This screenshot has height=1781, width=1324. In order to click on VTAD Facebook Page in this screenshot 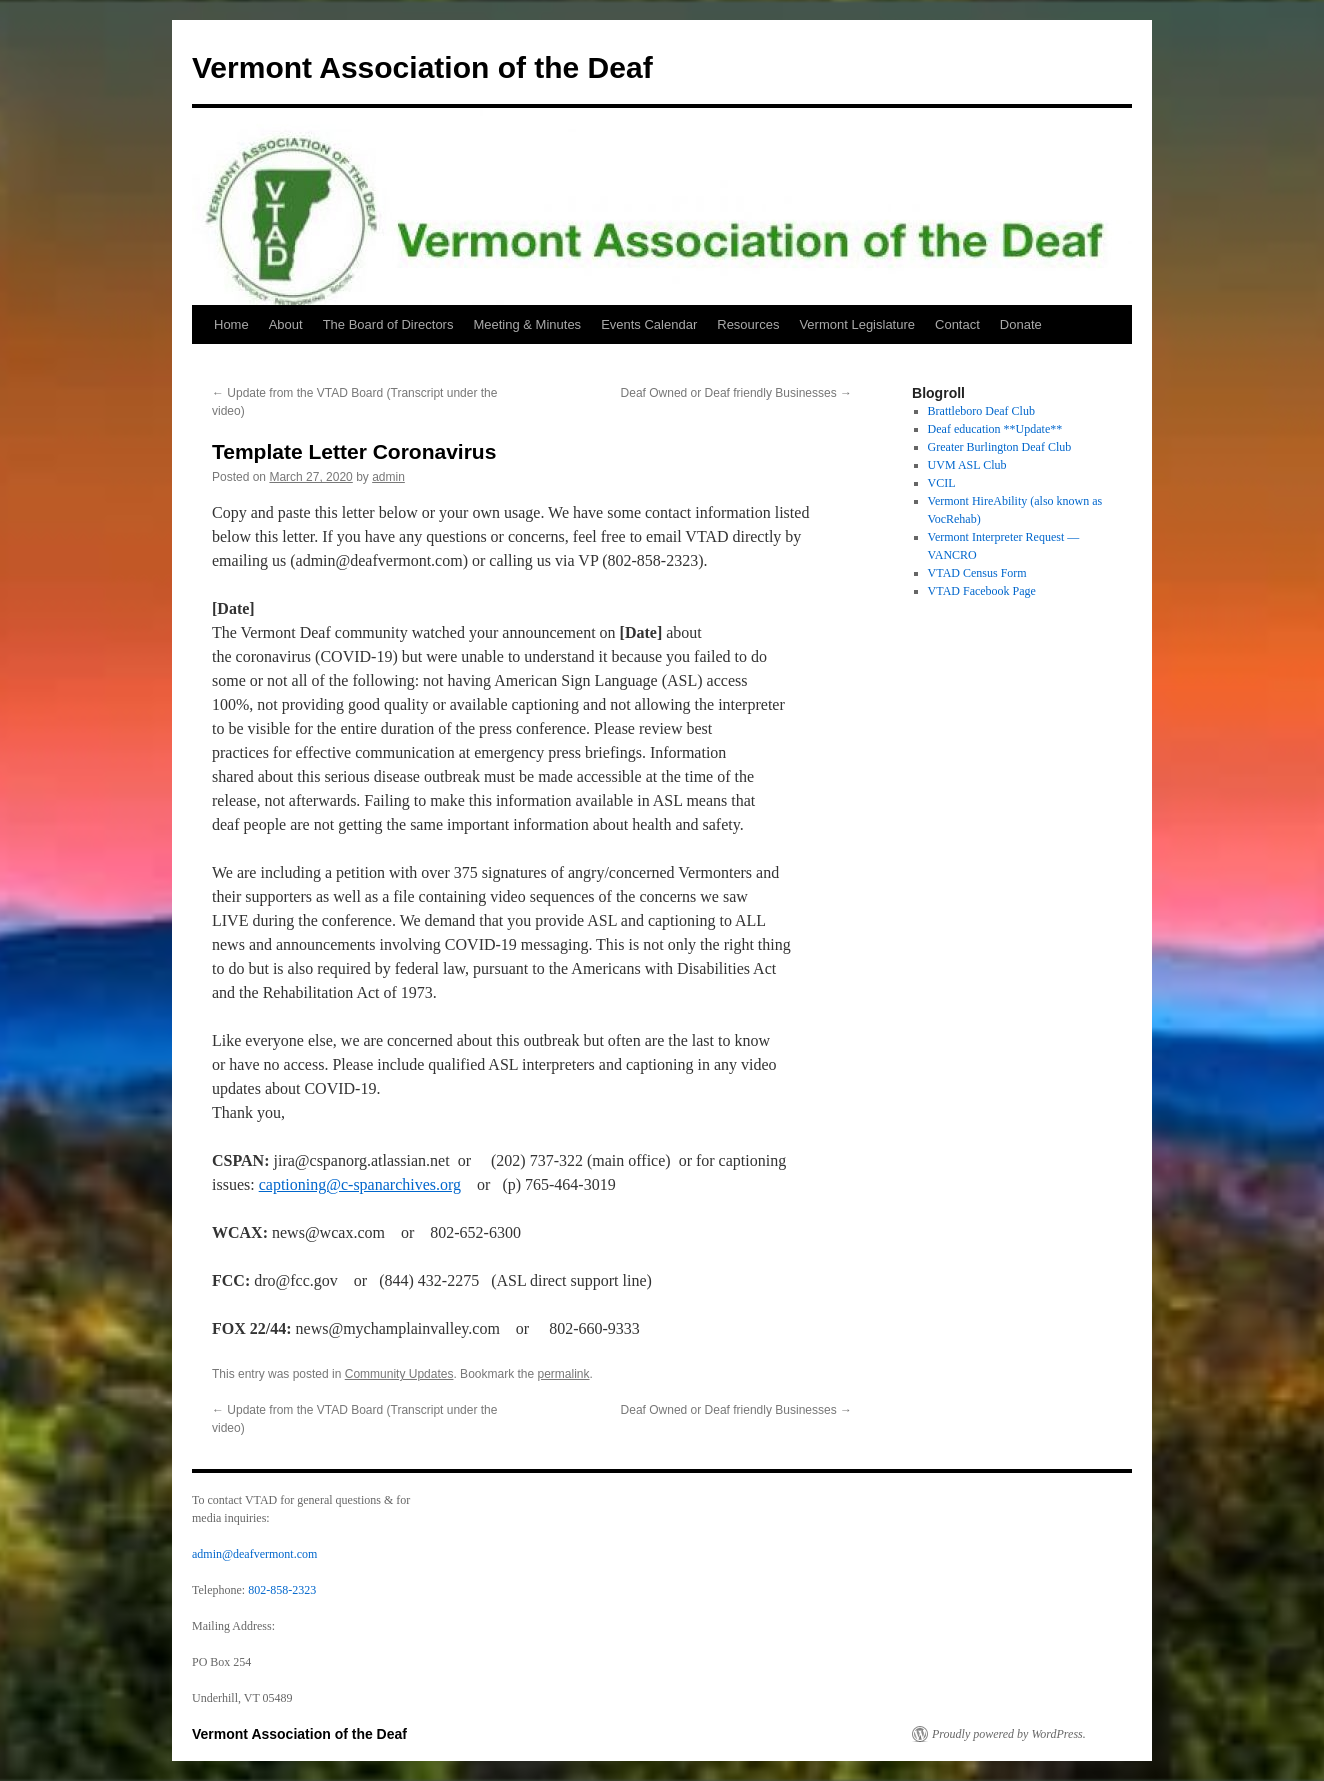, I will do `click(982, 591)`.